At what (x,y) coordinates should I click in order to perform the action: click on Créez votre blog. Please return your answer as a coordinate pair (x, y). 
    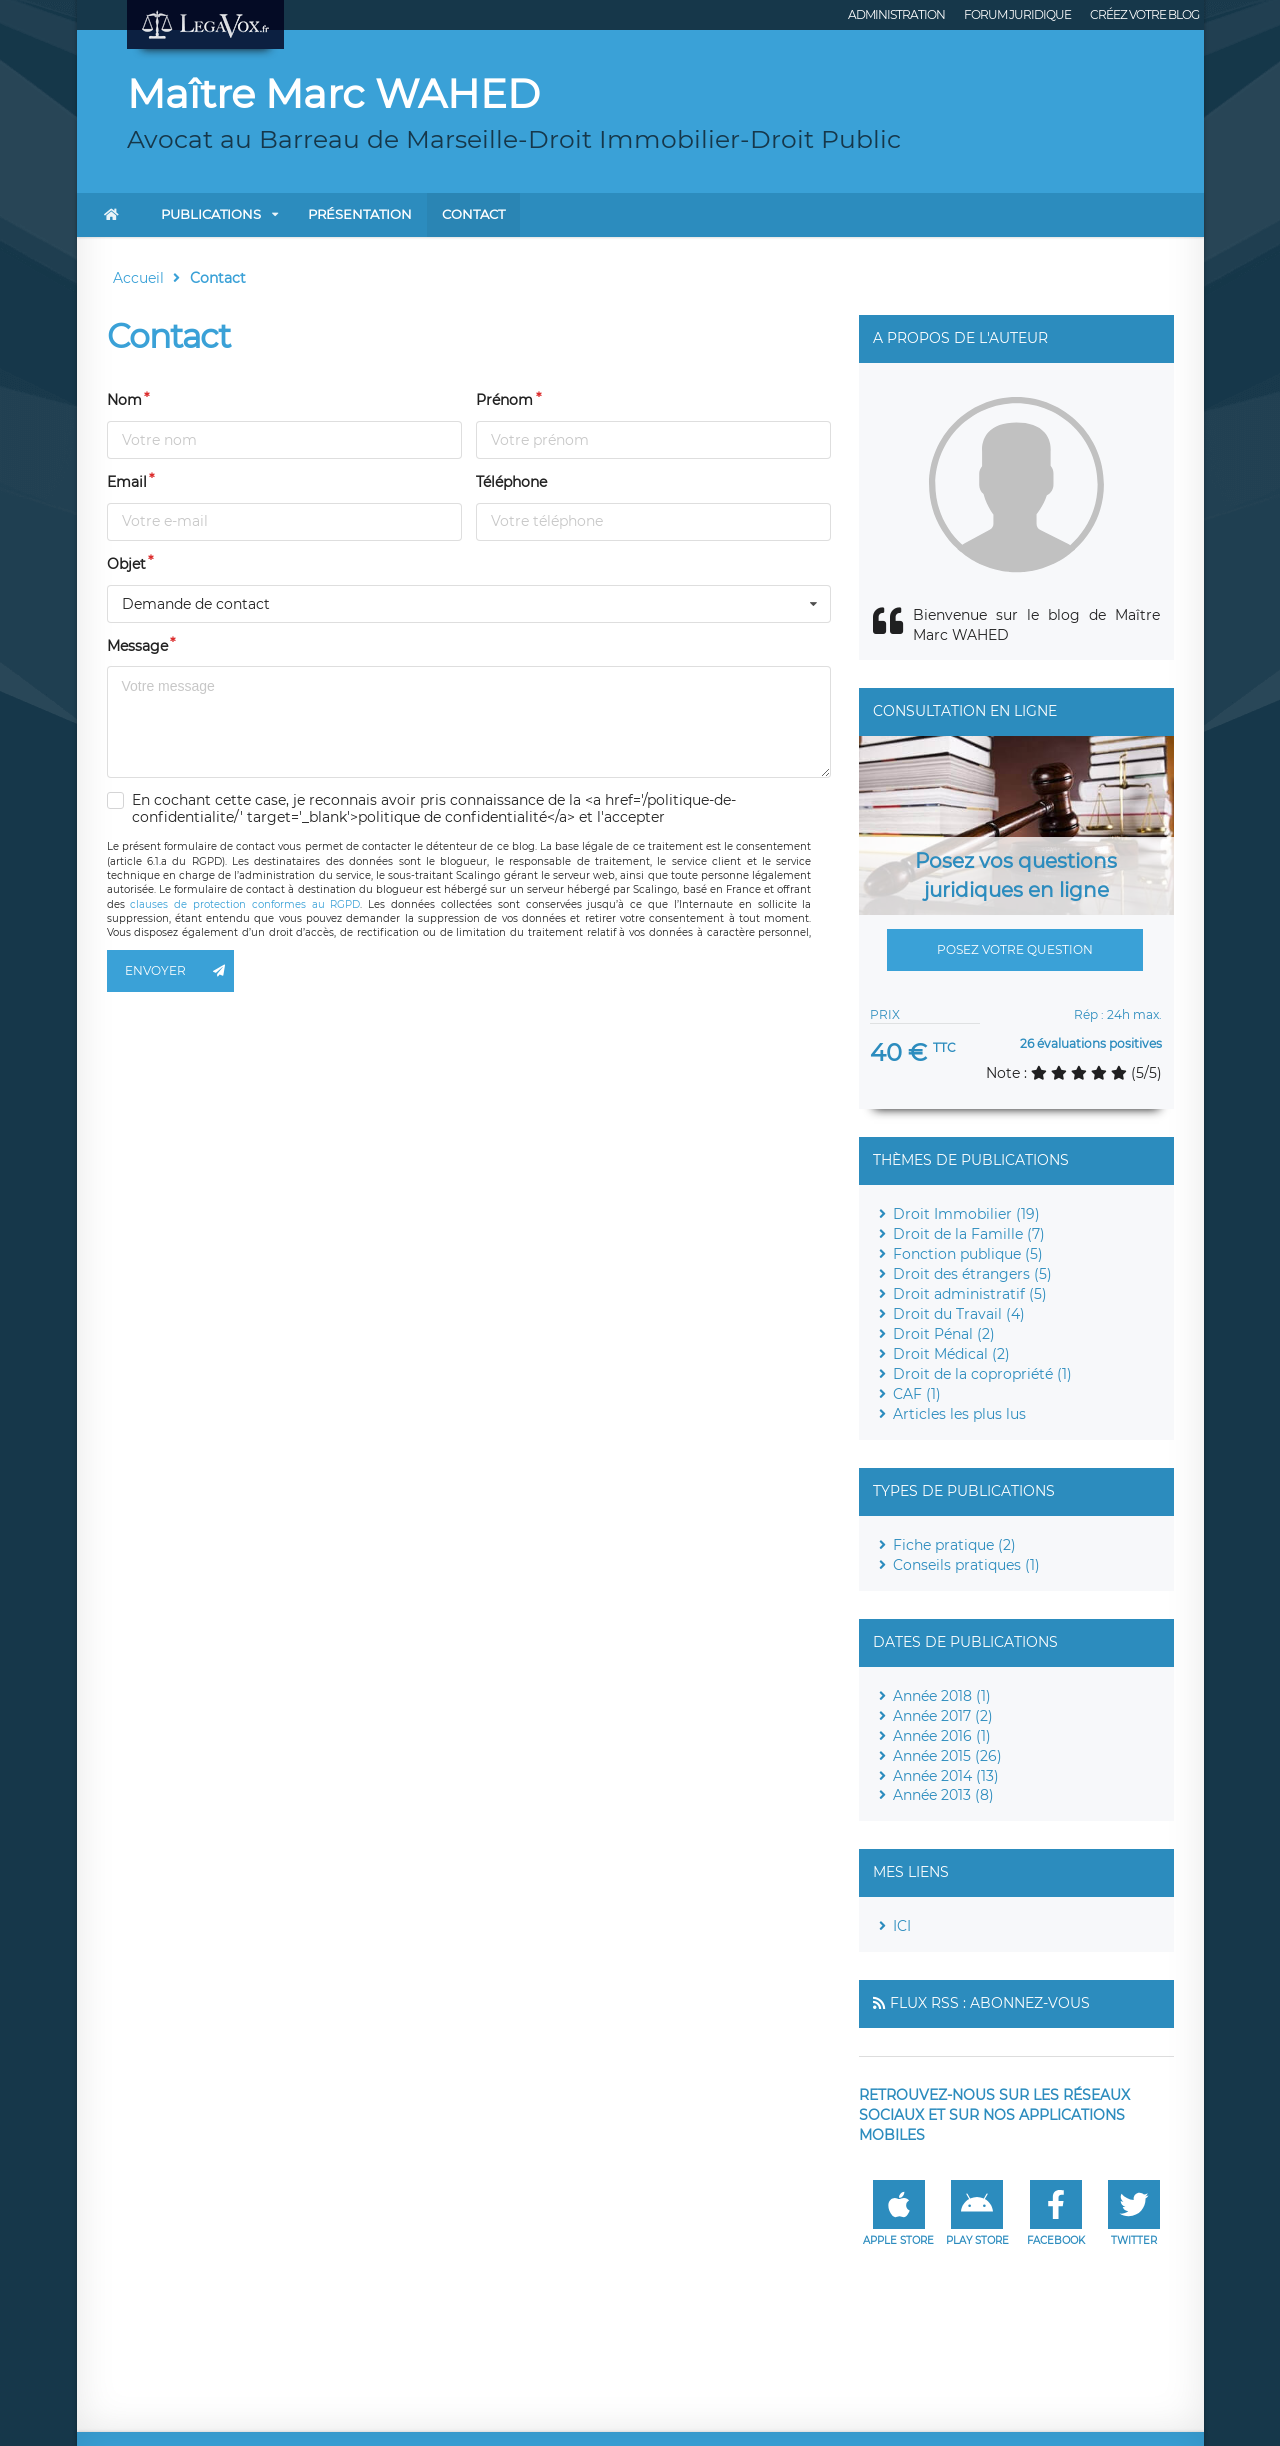
    Looking at the image, I should click on (1144, 14).